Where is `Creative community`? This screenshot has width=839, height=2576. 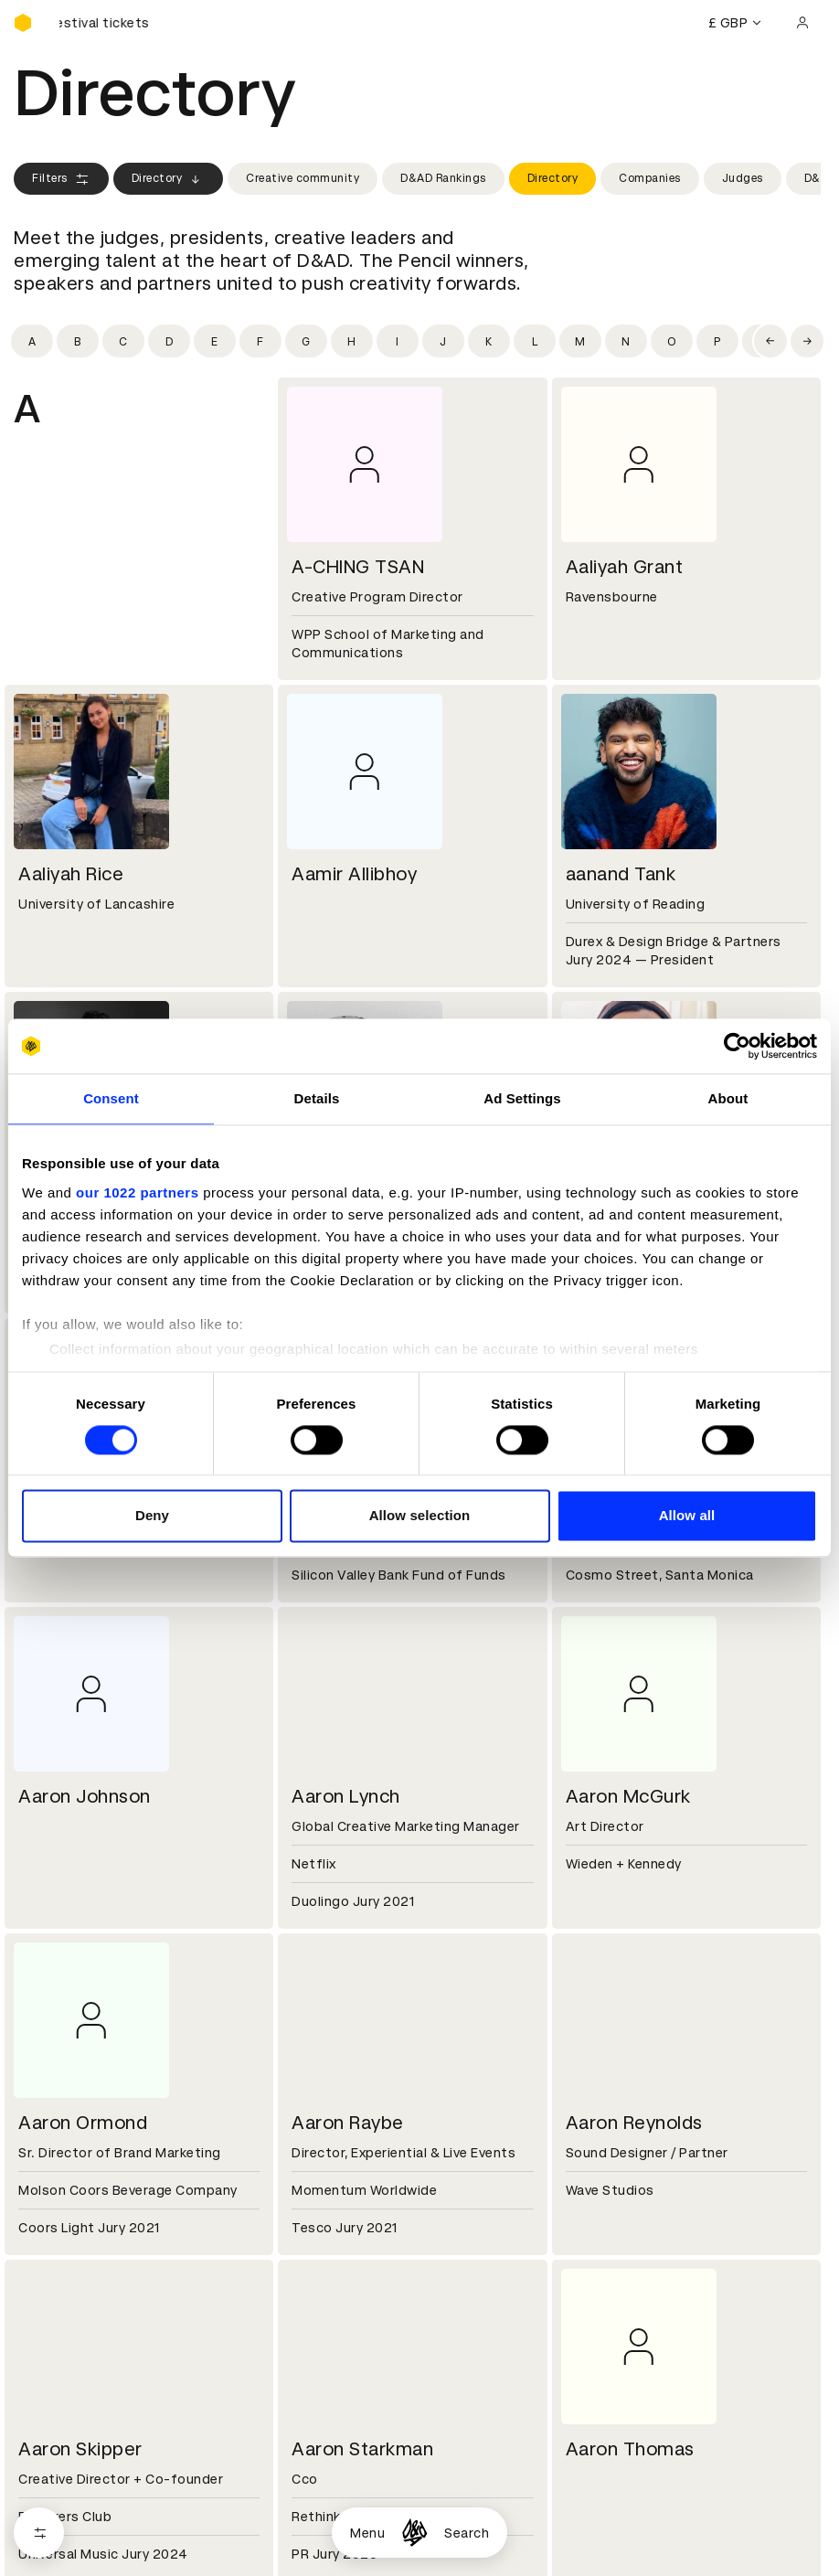 Creative community is located at coordinates (302, 178).